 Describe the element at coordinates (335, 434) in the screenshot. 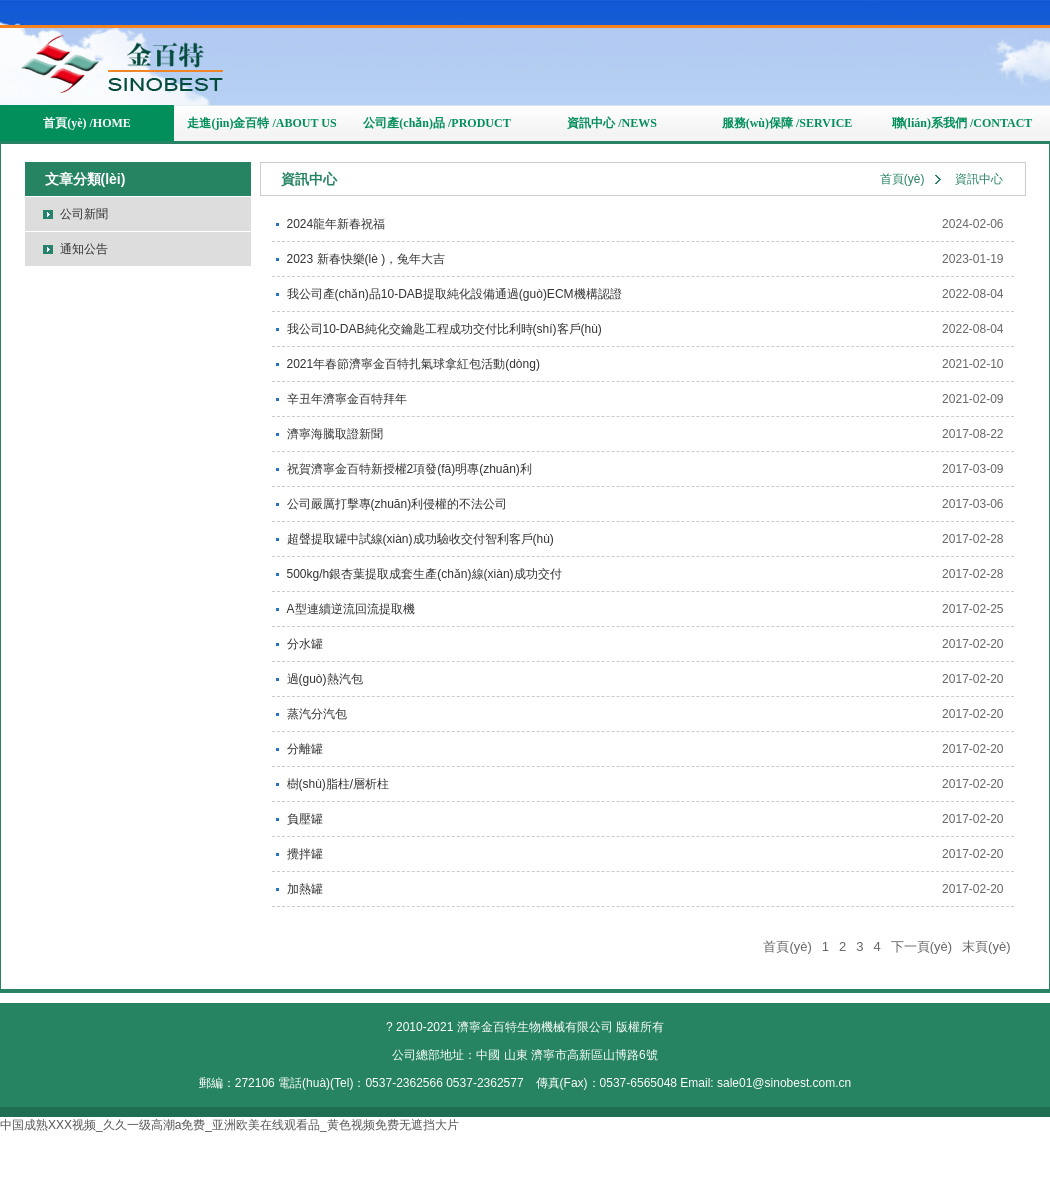

I see `濟寧海騰取證新聞` at that location.